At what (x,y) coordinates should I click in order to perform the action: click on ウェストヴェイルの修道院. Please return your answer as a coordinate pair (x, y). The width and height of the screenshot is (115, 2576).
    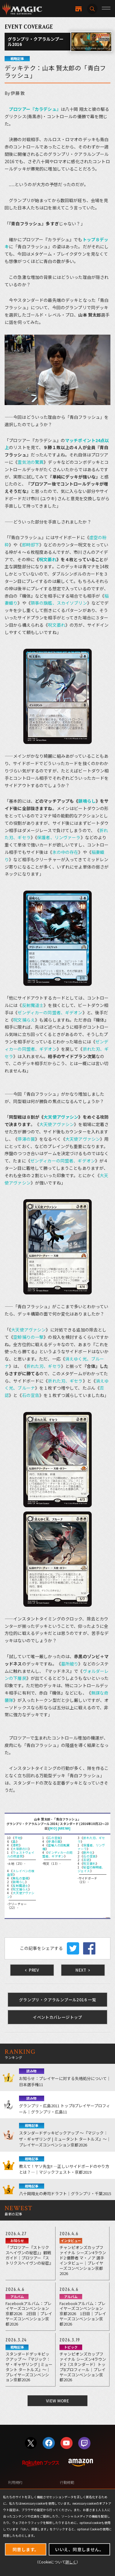
    Looking at the image, I should click on (20, 1854).